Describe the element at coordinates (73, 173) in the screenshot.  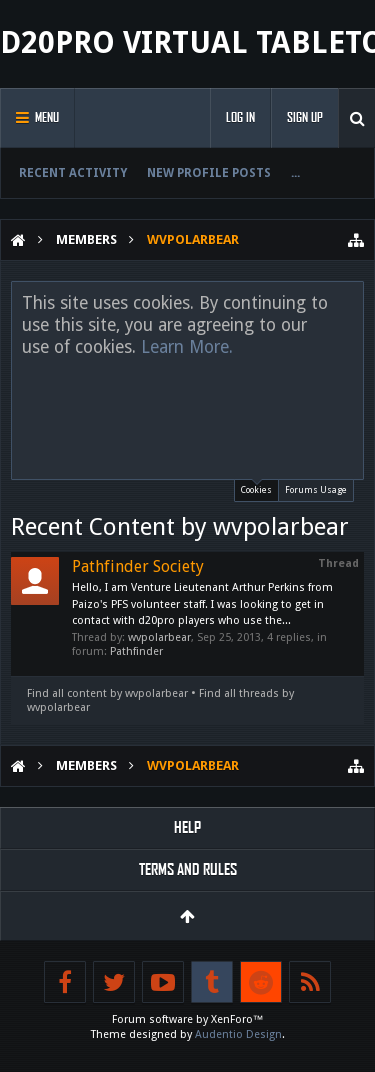
I see `Recent Activity` at that location.